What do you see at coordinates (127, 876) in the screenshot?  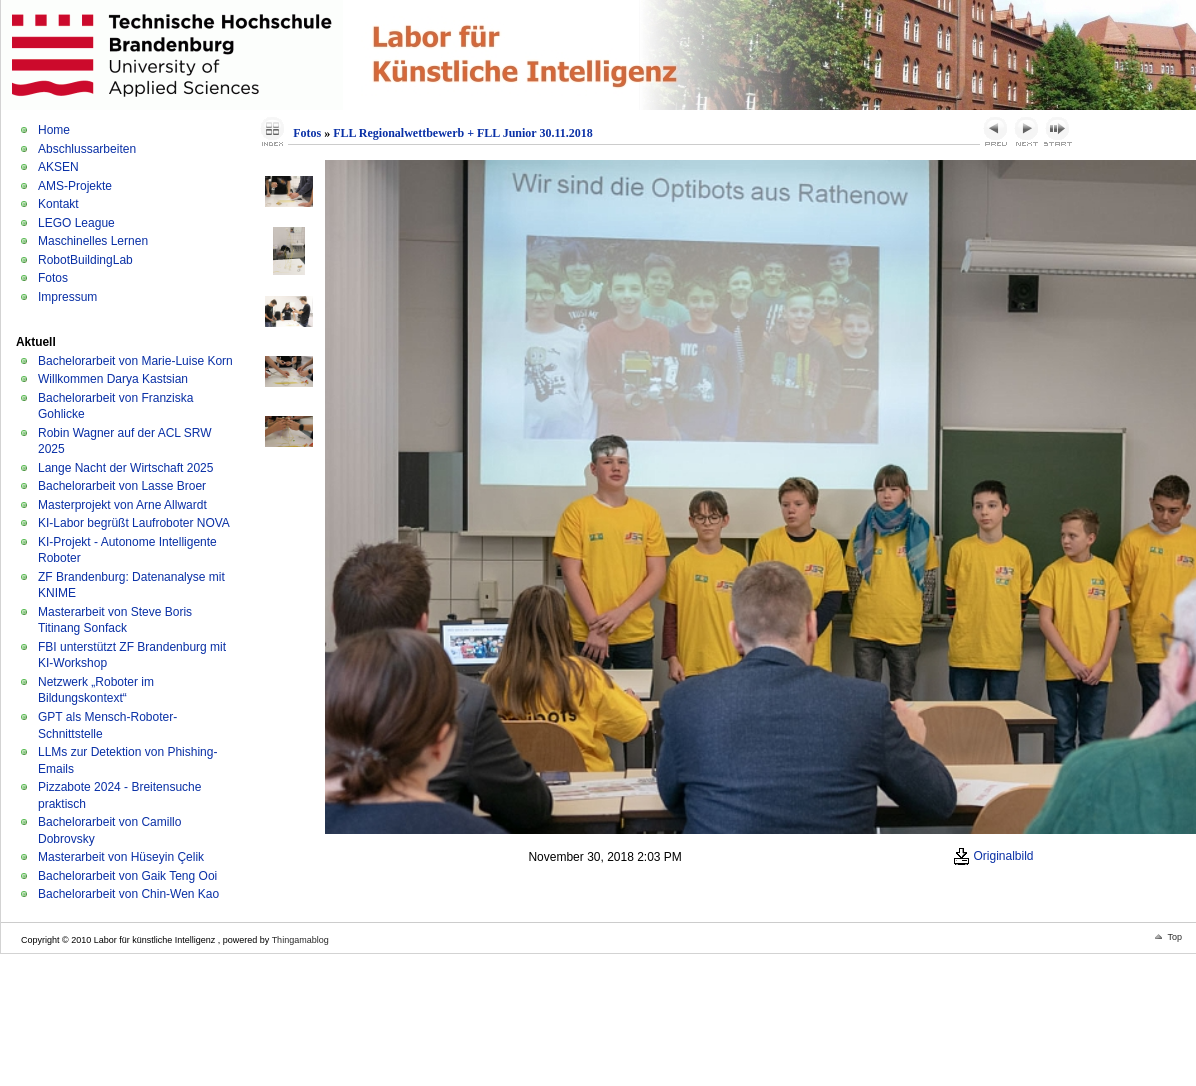 I see `Bachelorarbeit von Gaik Teng Ooi` at bounding box center [127, 876].